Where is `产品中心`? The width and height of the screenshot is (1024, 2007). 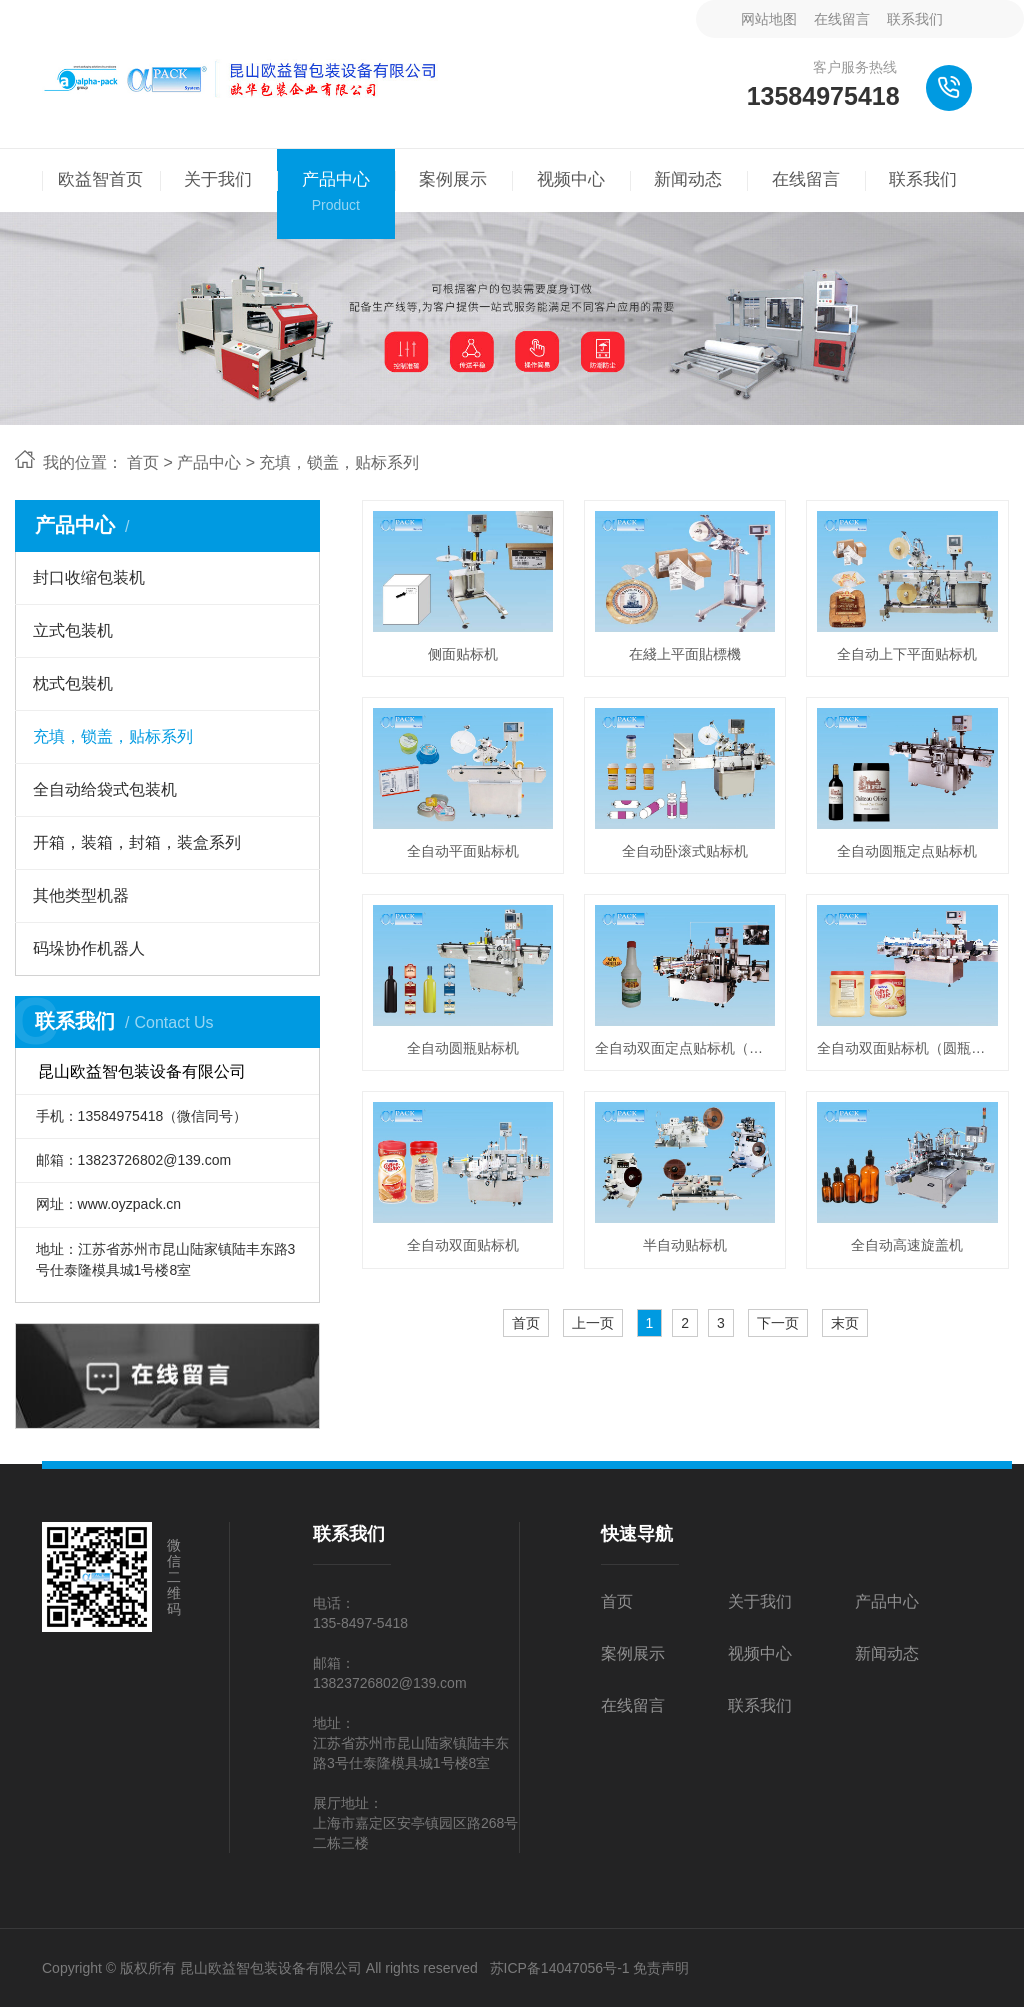
产品中心 is located at coordinates (209, 462).